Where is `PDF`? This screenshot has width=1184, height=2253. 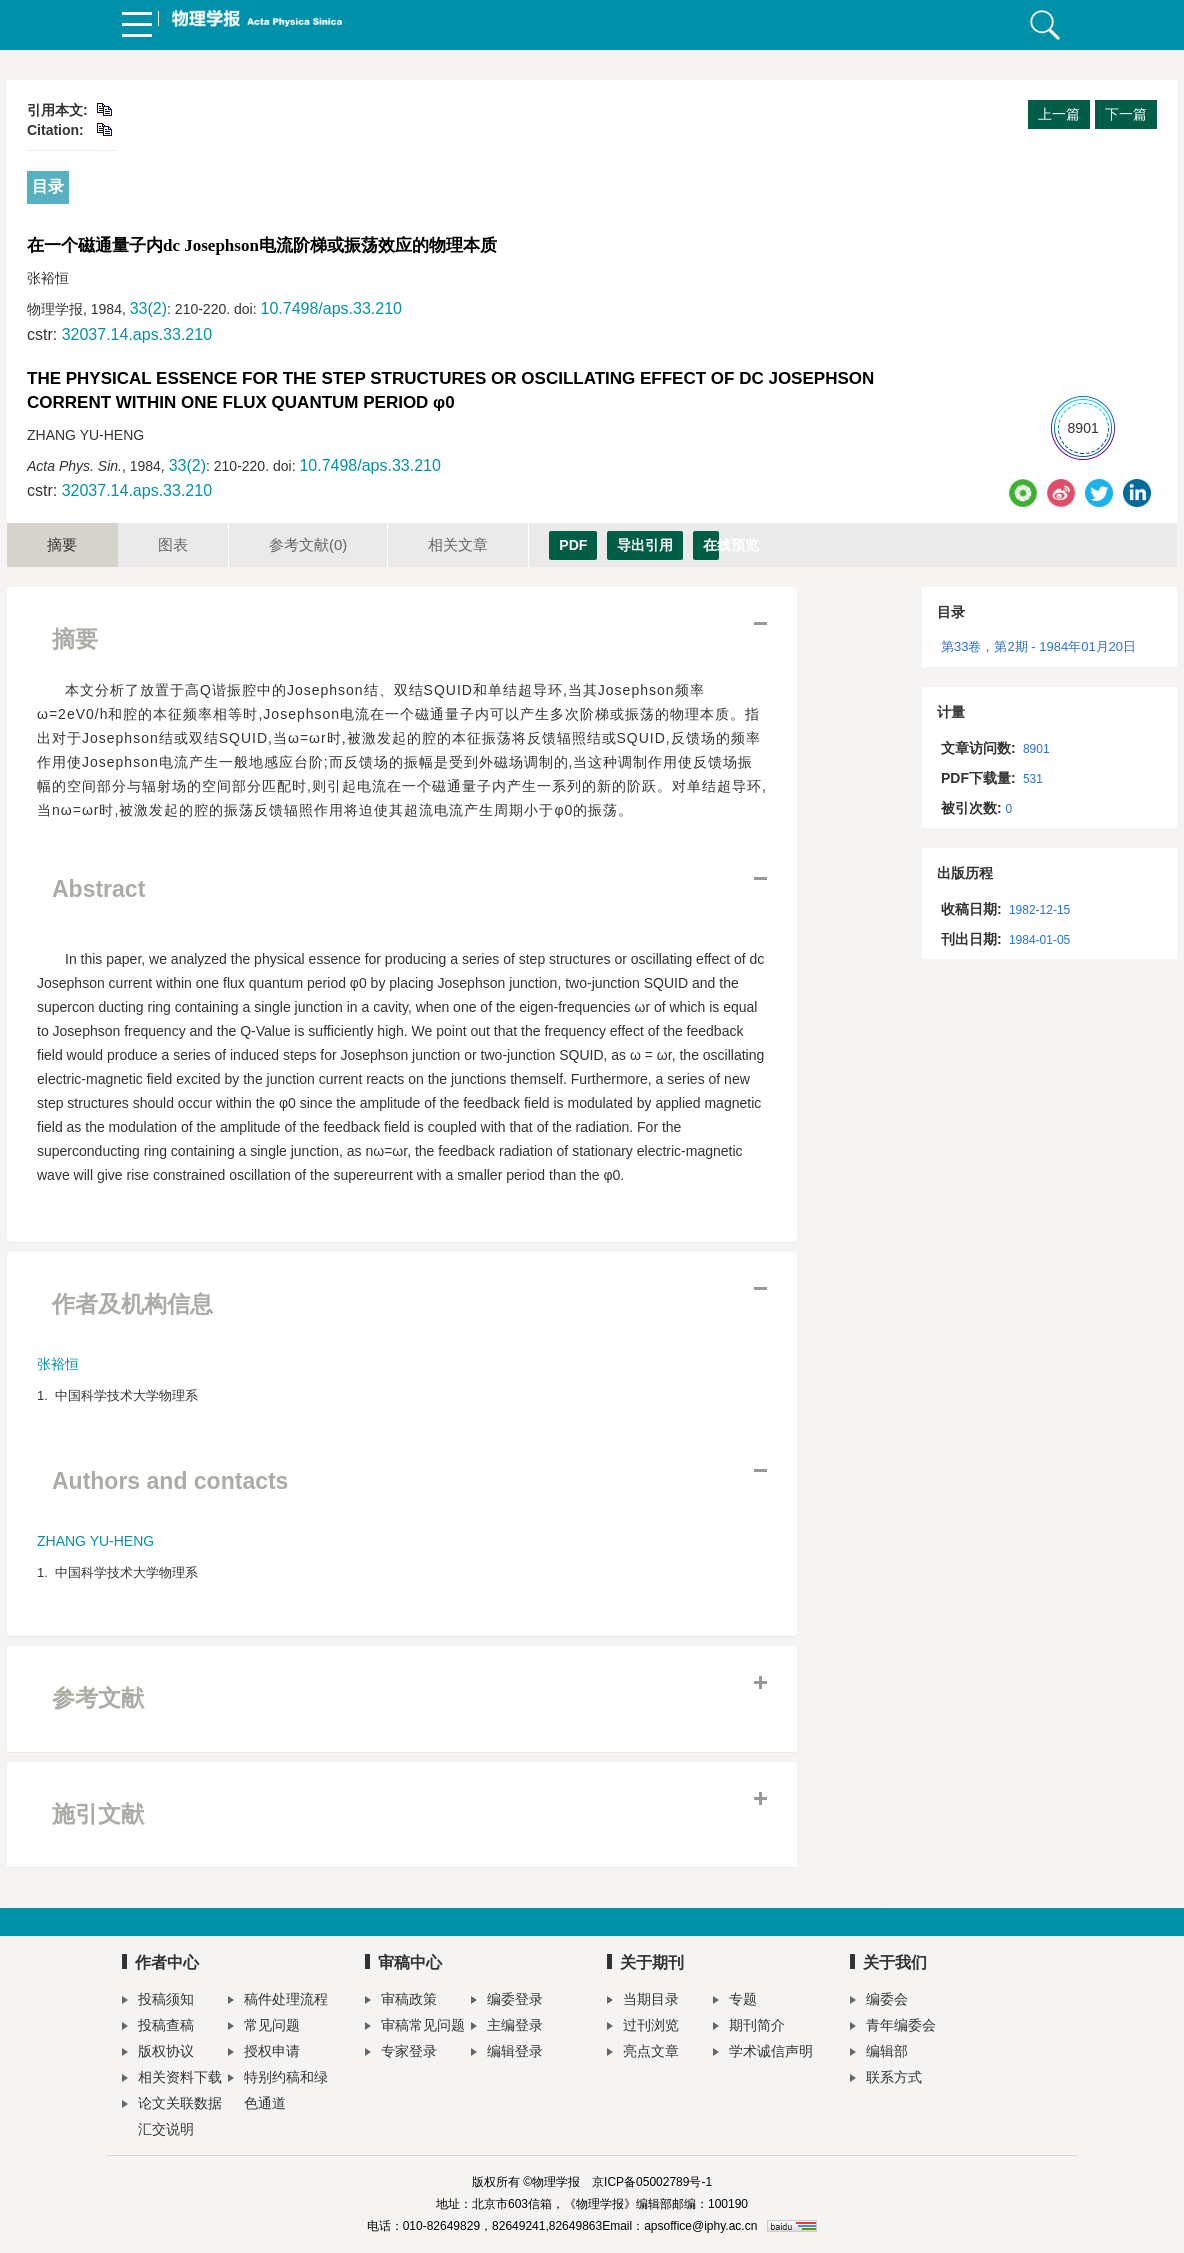 PDF is located at coordinates (573, 545).